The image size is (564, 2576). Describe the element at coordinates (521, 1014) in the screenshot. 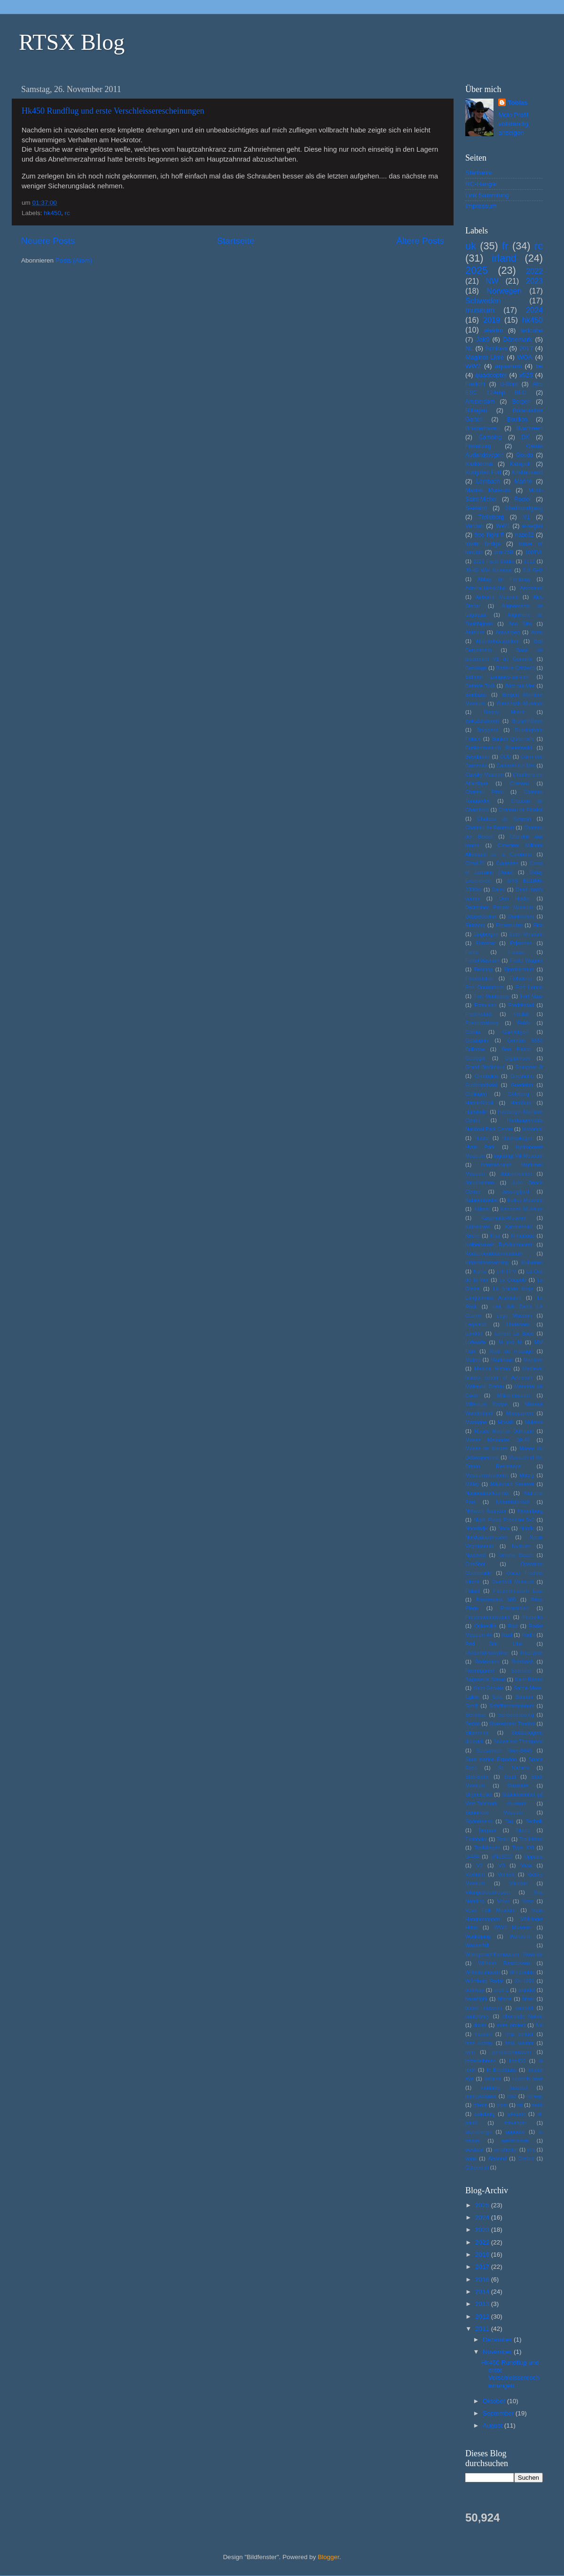

I see `Freiluft` at that location.